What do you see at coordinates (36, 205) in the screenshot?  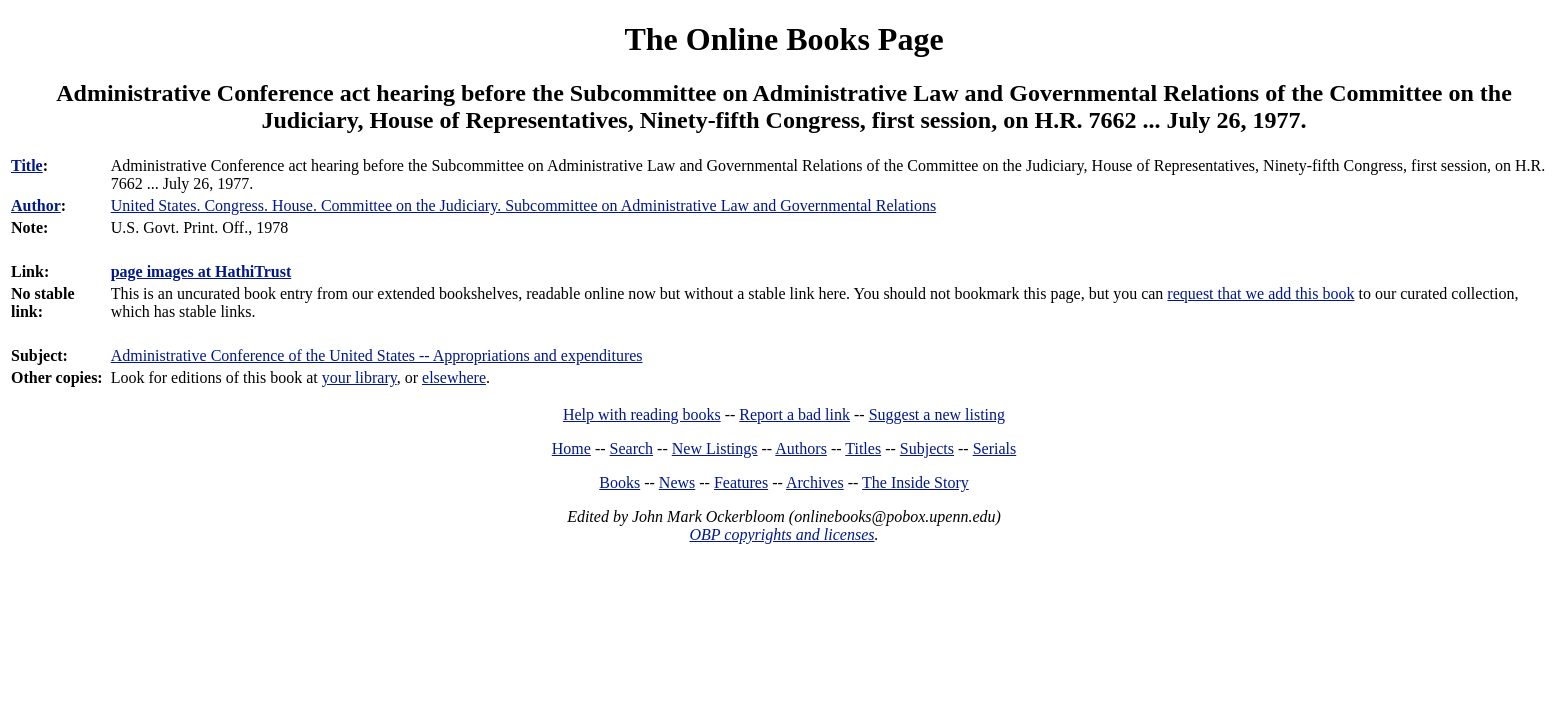 I see `Author` at bounding box center [36, 205].